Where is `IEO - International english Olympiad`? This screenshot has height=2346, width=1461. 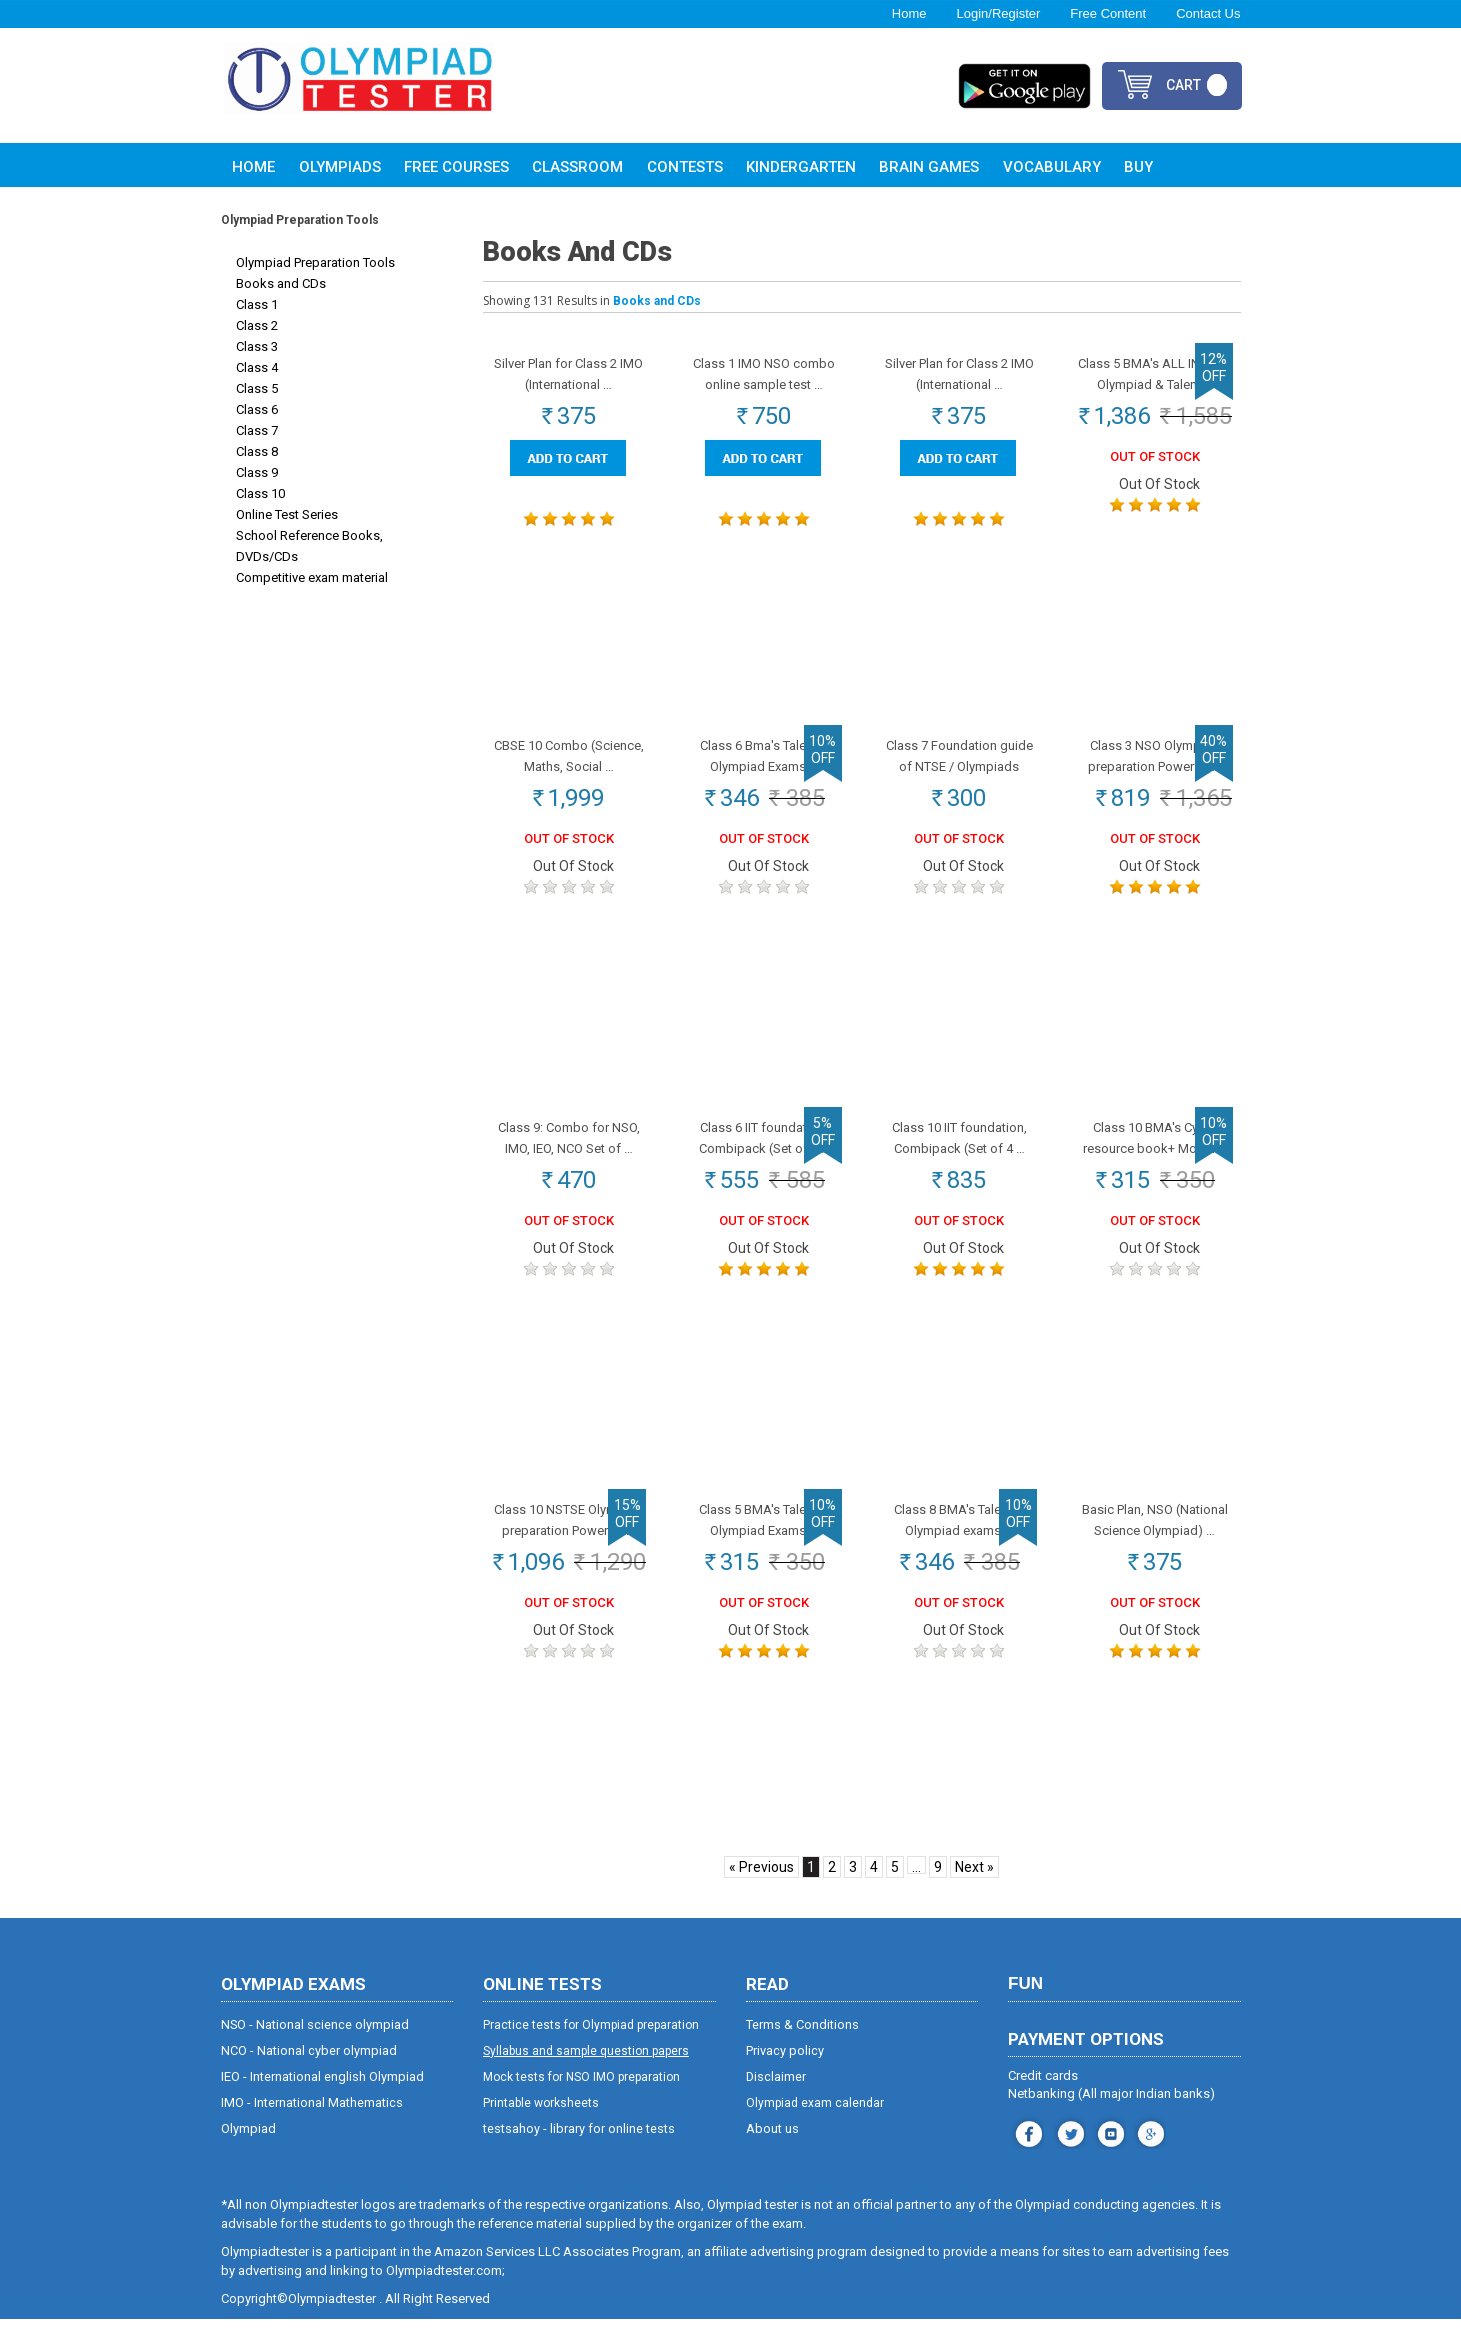
IEO - International english Olympiad is located at coordinates (322, 2103).